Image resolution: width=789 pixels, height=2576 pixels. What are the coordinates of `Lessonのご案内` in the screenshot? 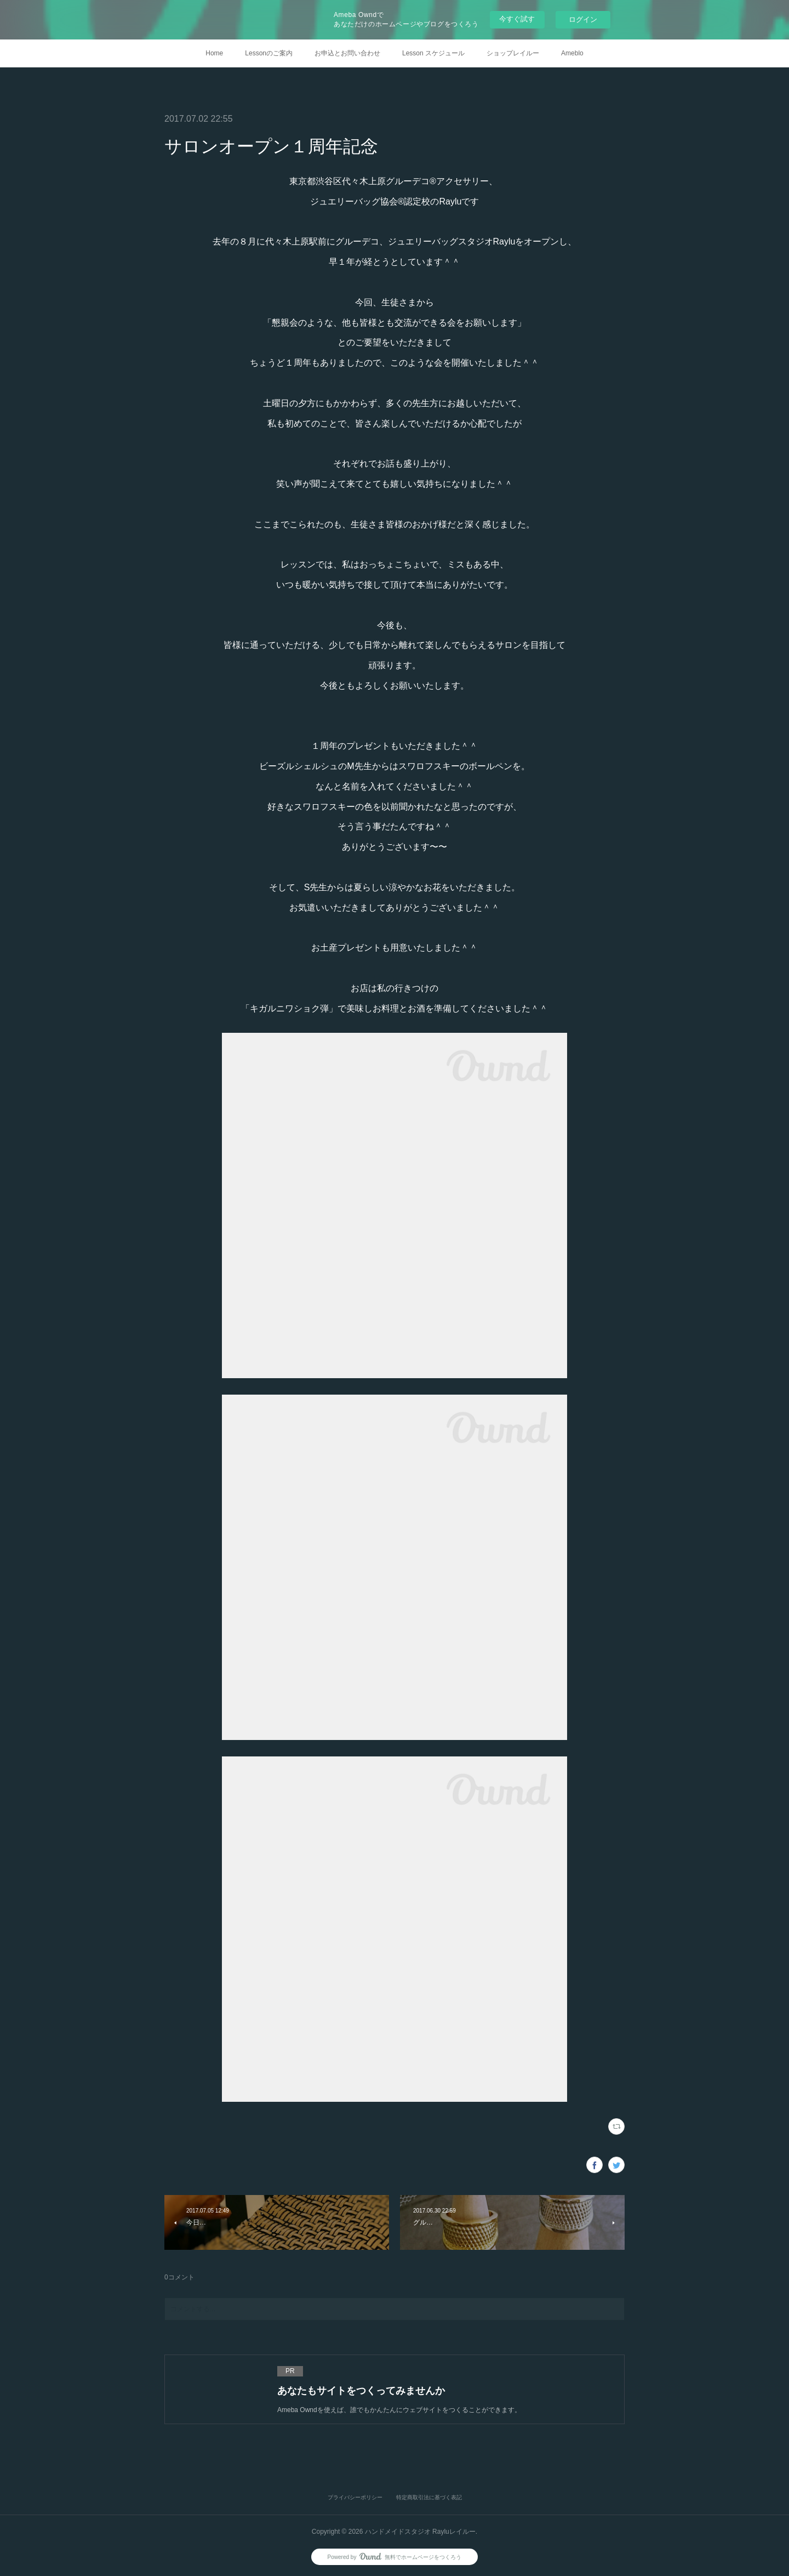 It's located at (269, 53).